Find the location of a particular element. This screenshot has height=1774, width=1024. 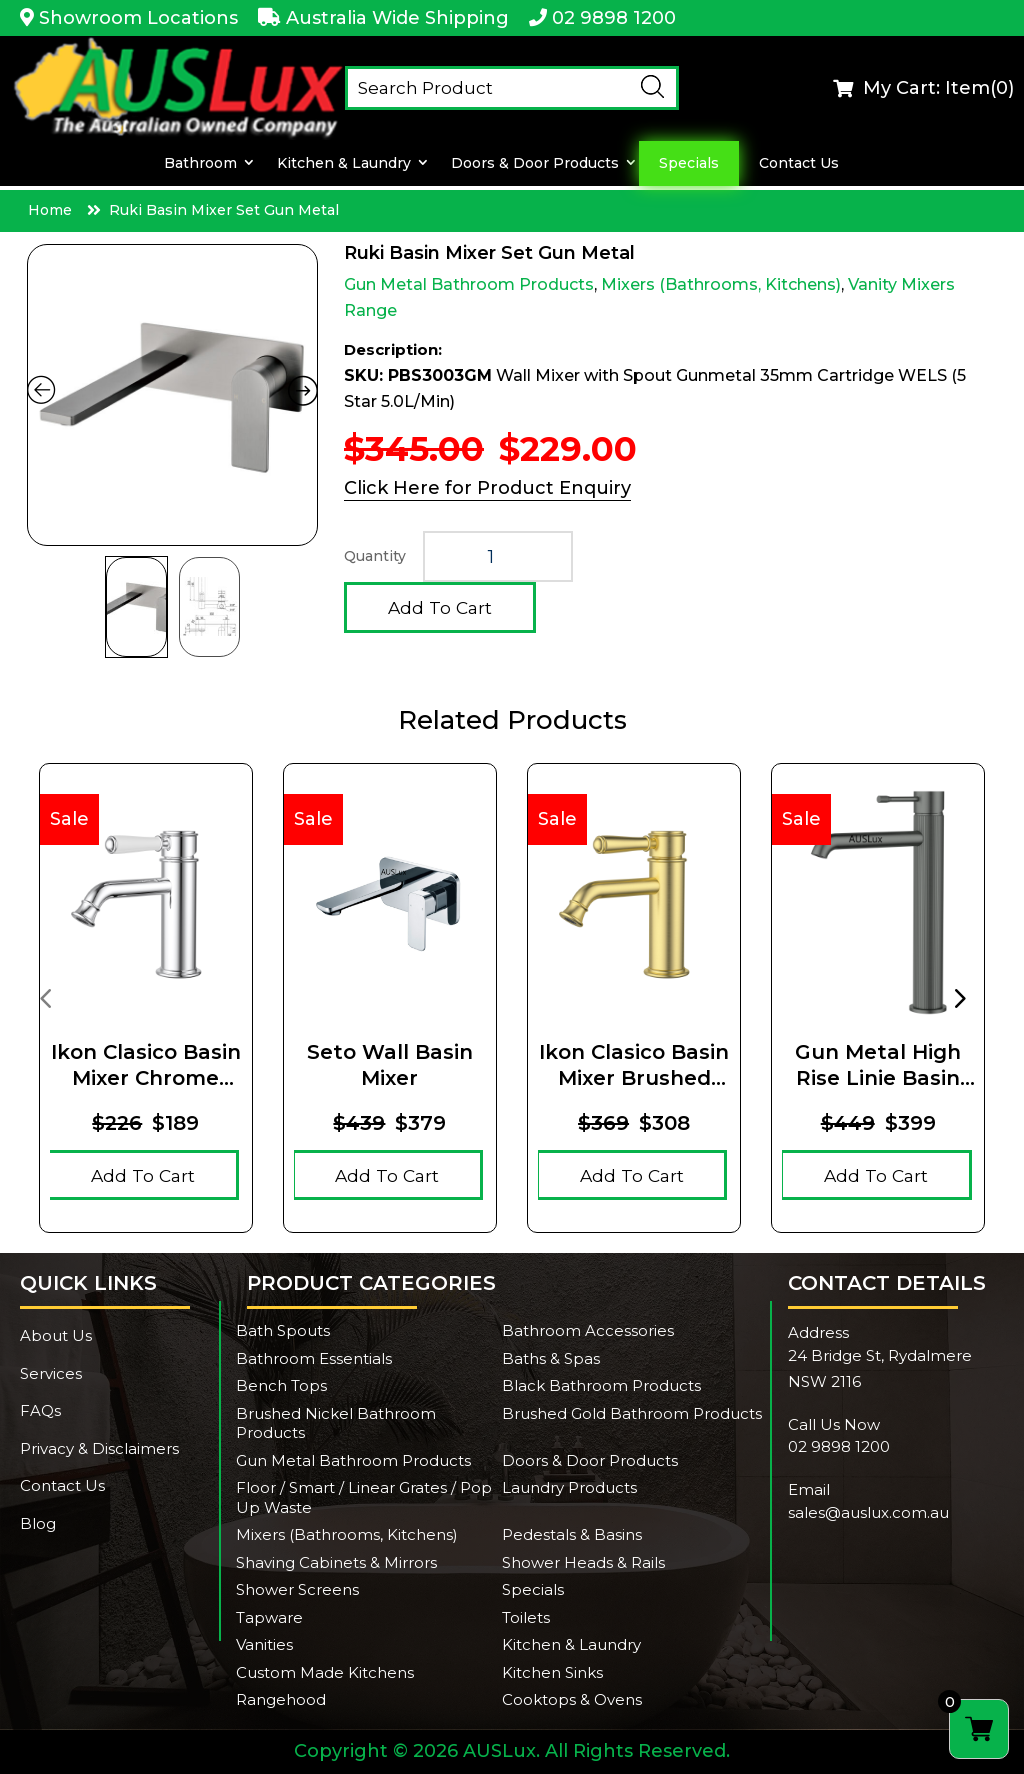

Rangehood is located at coordinates (281, 1699).